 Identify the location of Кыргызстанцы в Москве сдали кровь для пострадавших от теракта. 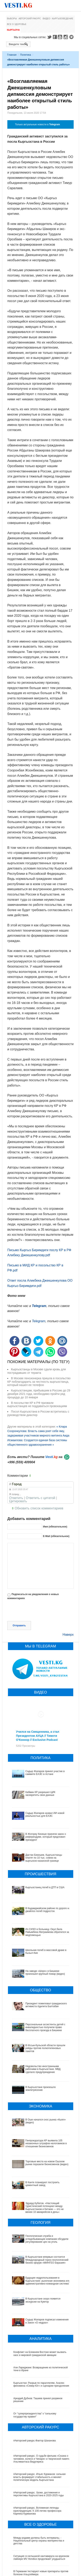
(36, 1371).